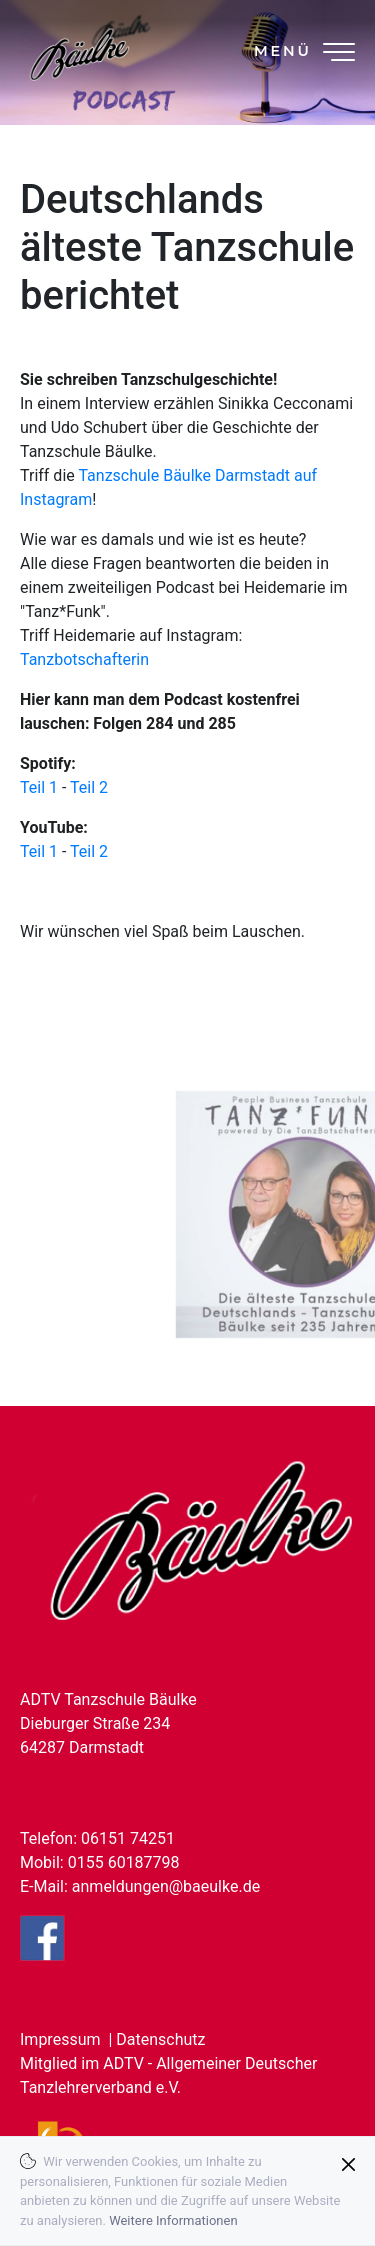 Image resolution: width=375 pixels, height=2246 pixels. I want to click on Datenschutz, so click(160, 2039).